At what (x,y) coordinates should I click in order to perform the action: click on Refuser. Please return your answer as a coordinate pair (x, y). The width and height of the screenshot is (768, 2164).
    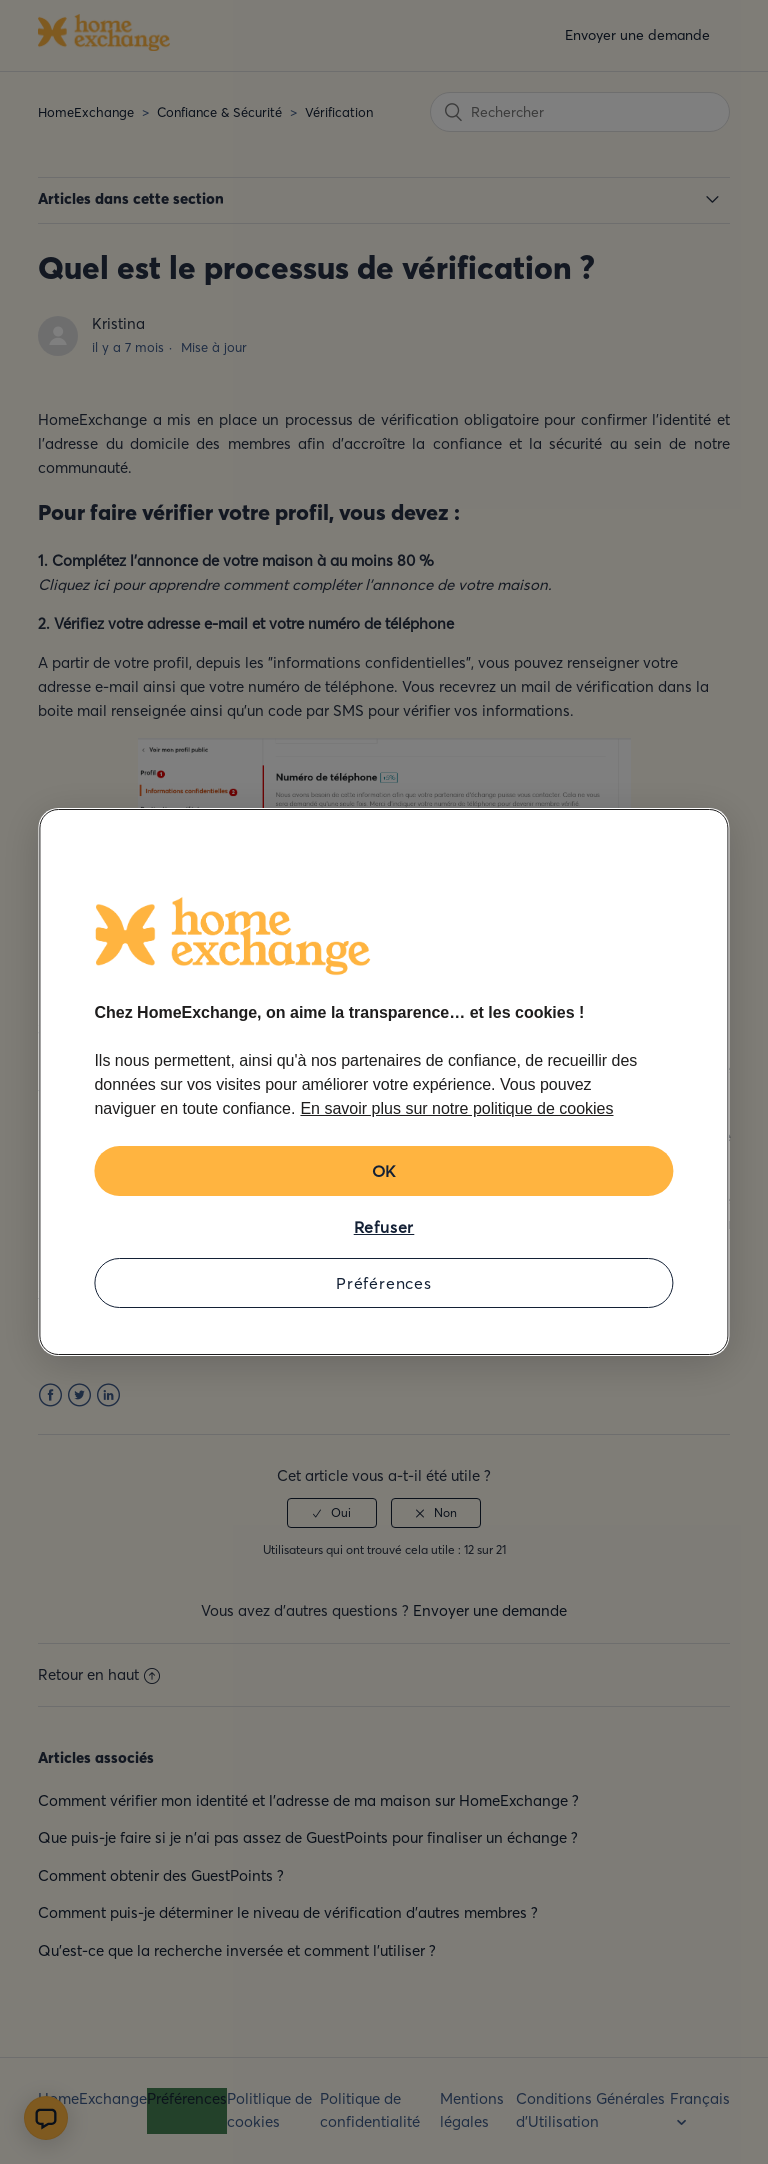
    Looking at the image, I should click on (384, 1227).